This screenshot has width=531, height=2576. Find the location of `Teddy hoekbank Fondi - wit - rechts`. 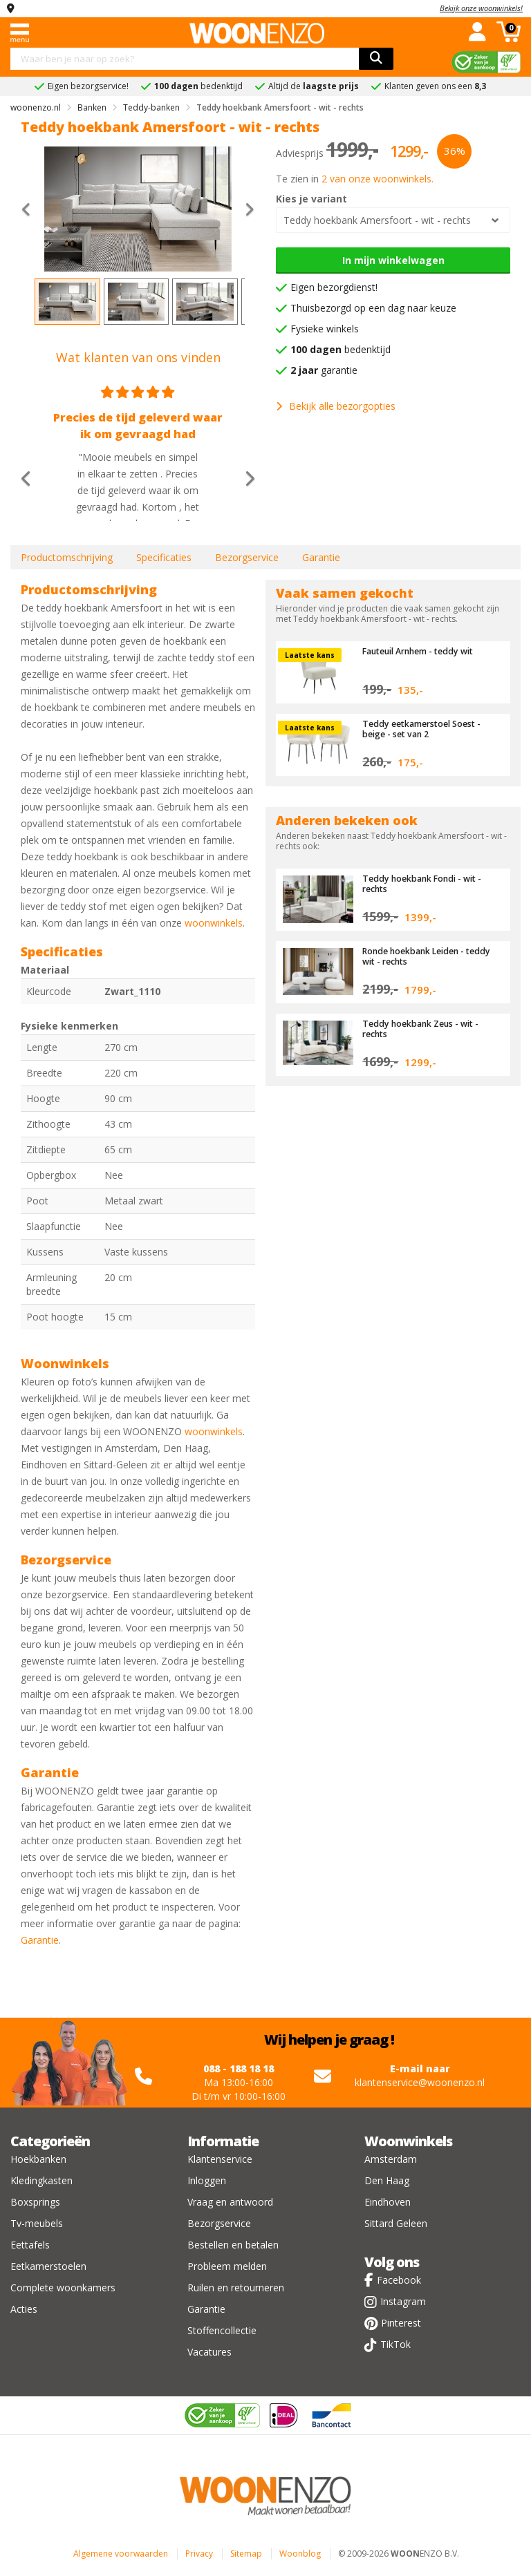

Teddy hoekbank Fondi - wit - rechts is located at coordinates (426, 883).